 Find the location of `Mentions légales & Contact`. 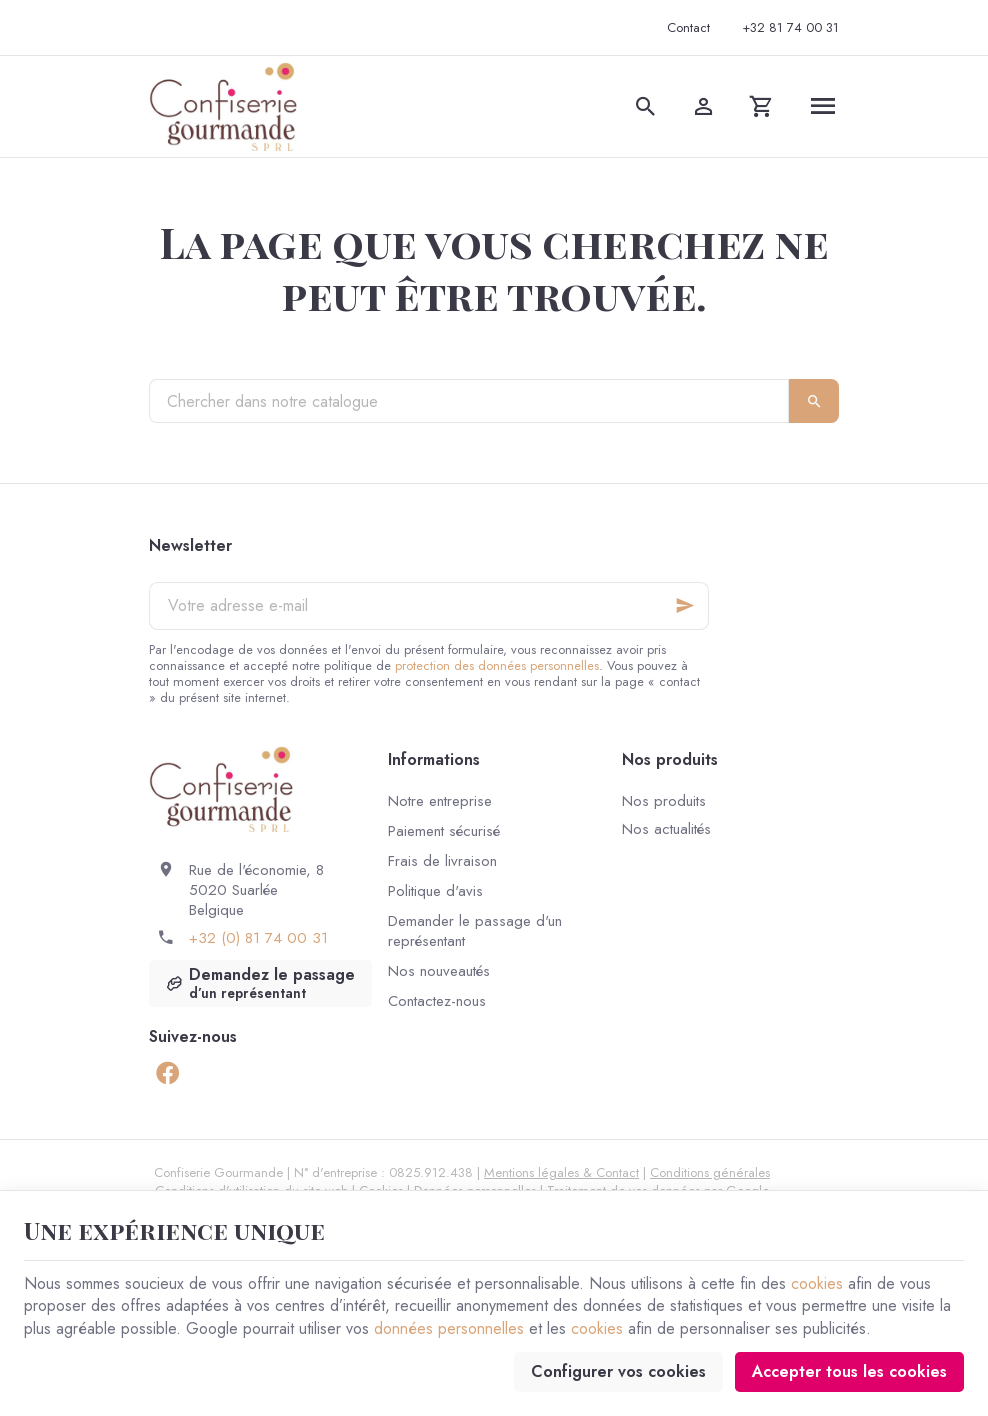

Mentions légales & Contact is located at coordinates (561, 1172).